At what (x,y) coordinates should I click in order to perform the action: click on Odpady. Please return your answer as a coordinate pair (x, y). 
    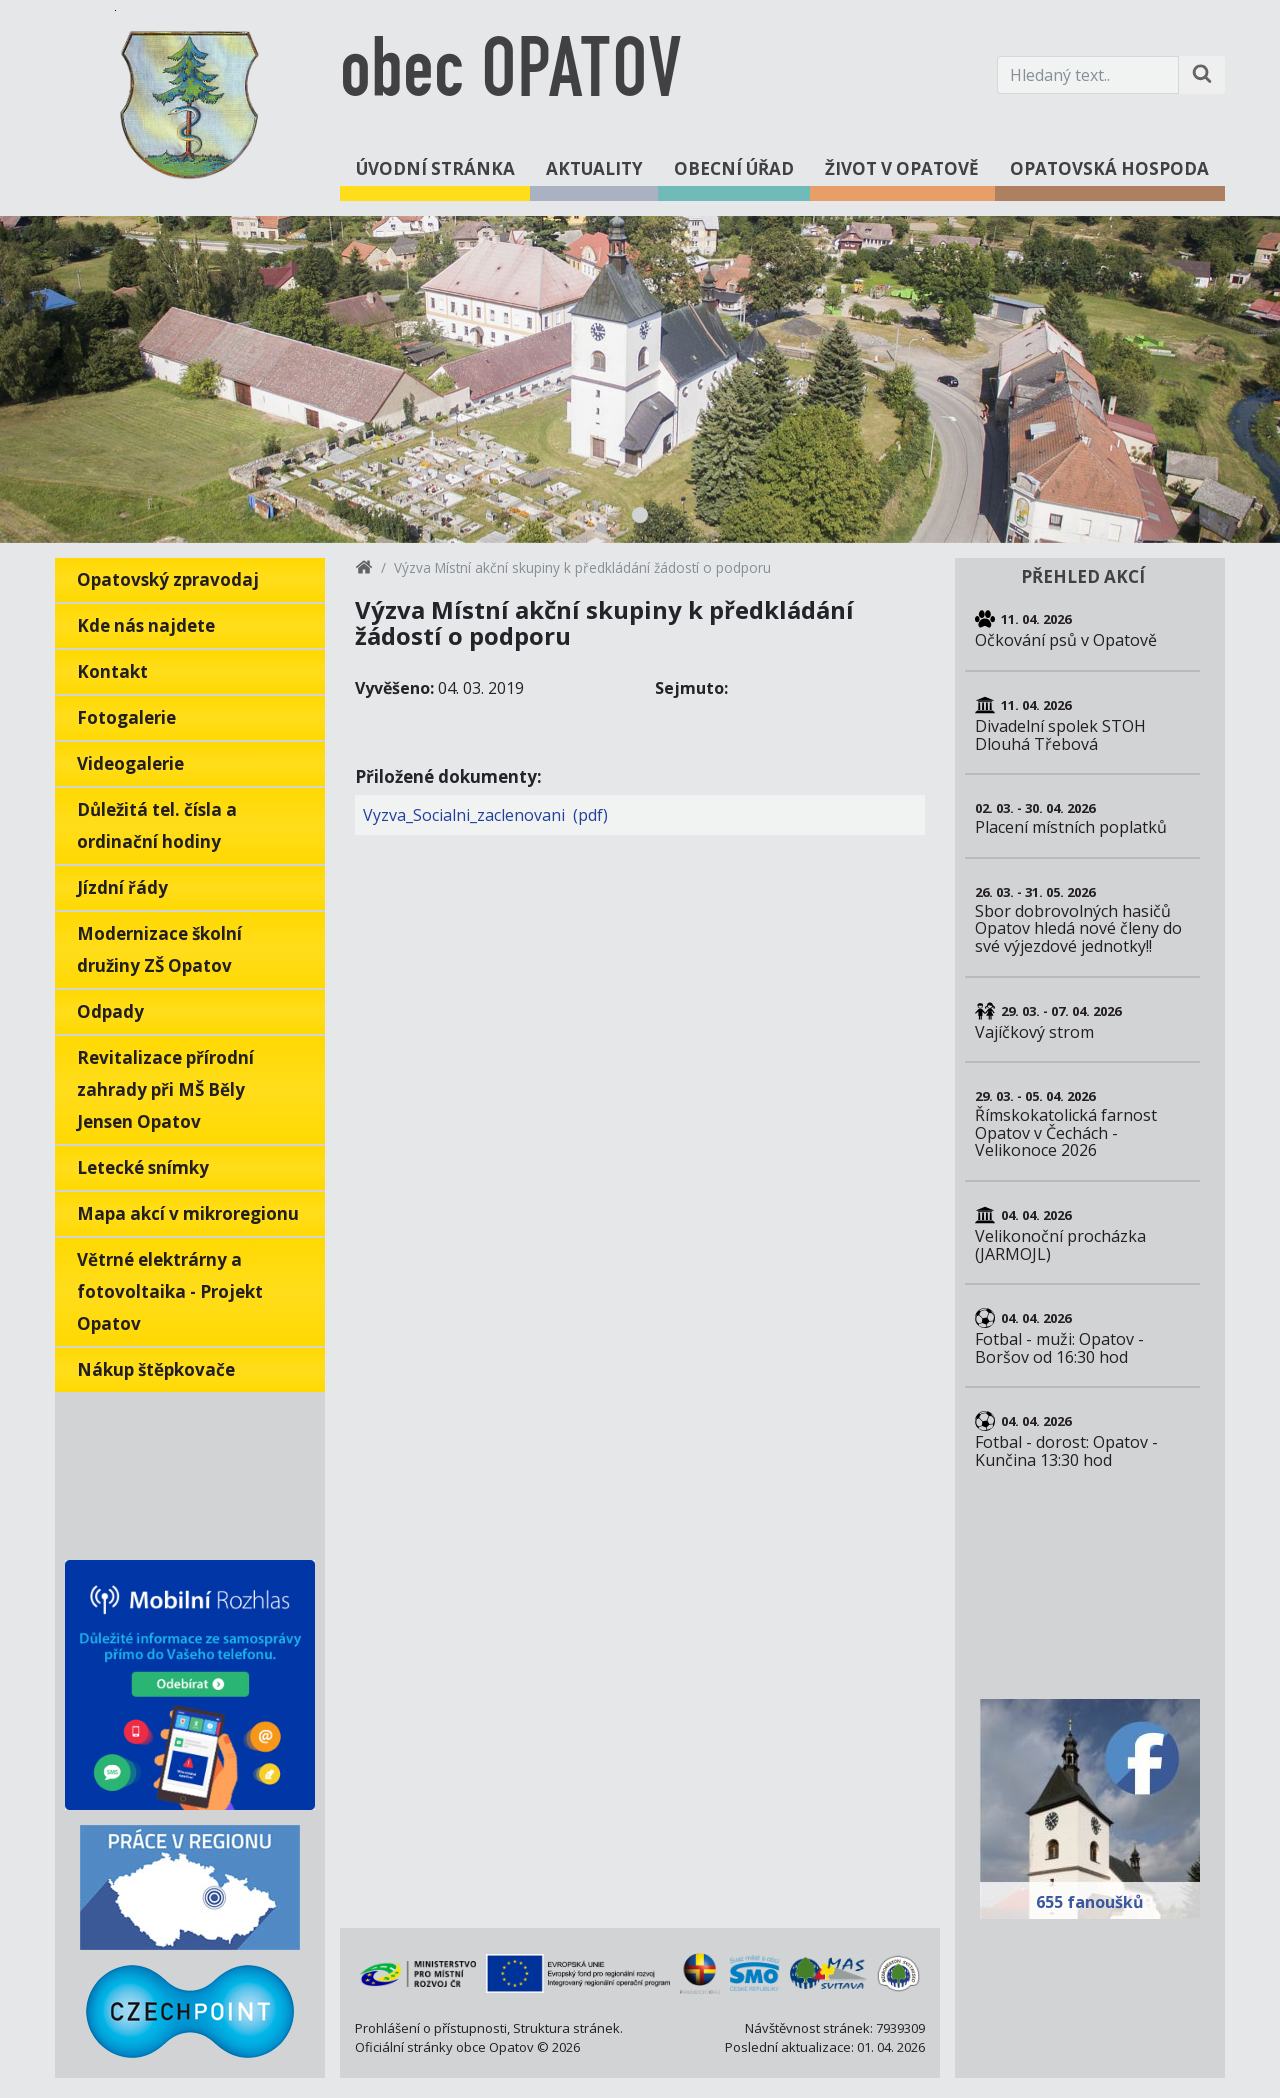
    Looking at the image, I should click on (110, 1011).